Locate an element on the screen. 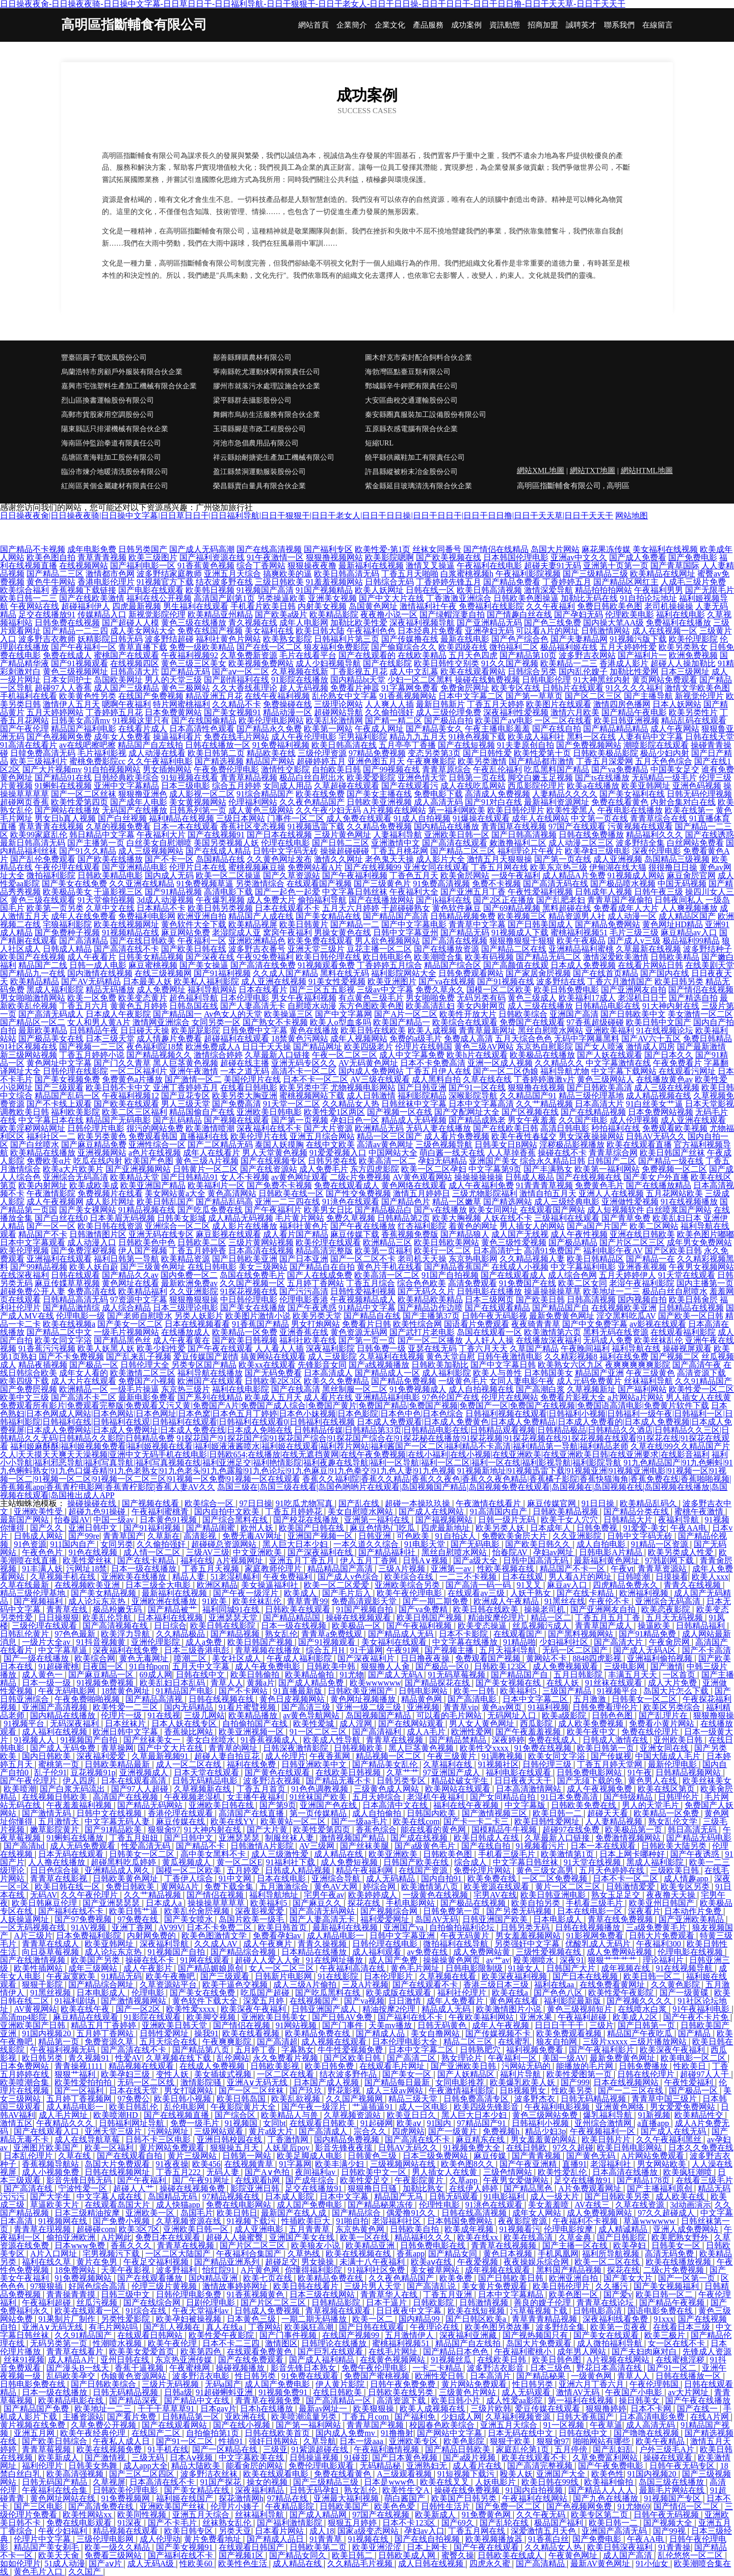 This screenshot has width=734, height=2576. 久草免费新资源 is located at coordinates (248, 655).